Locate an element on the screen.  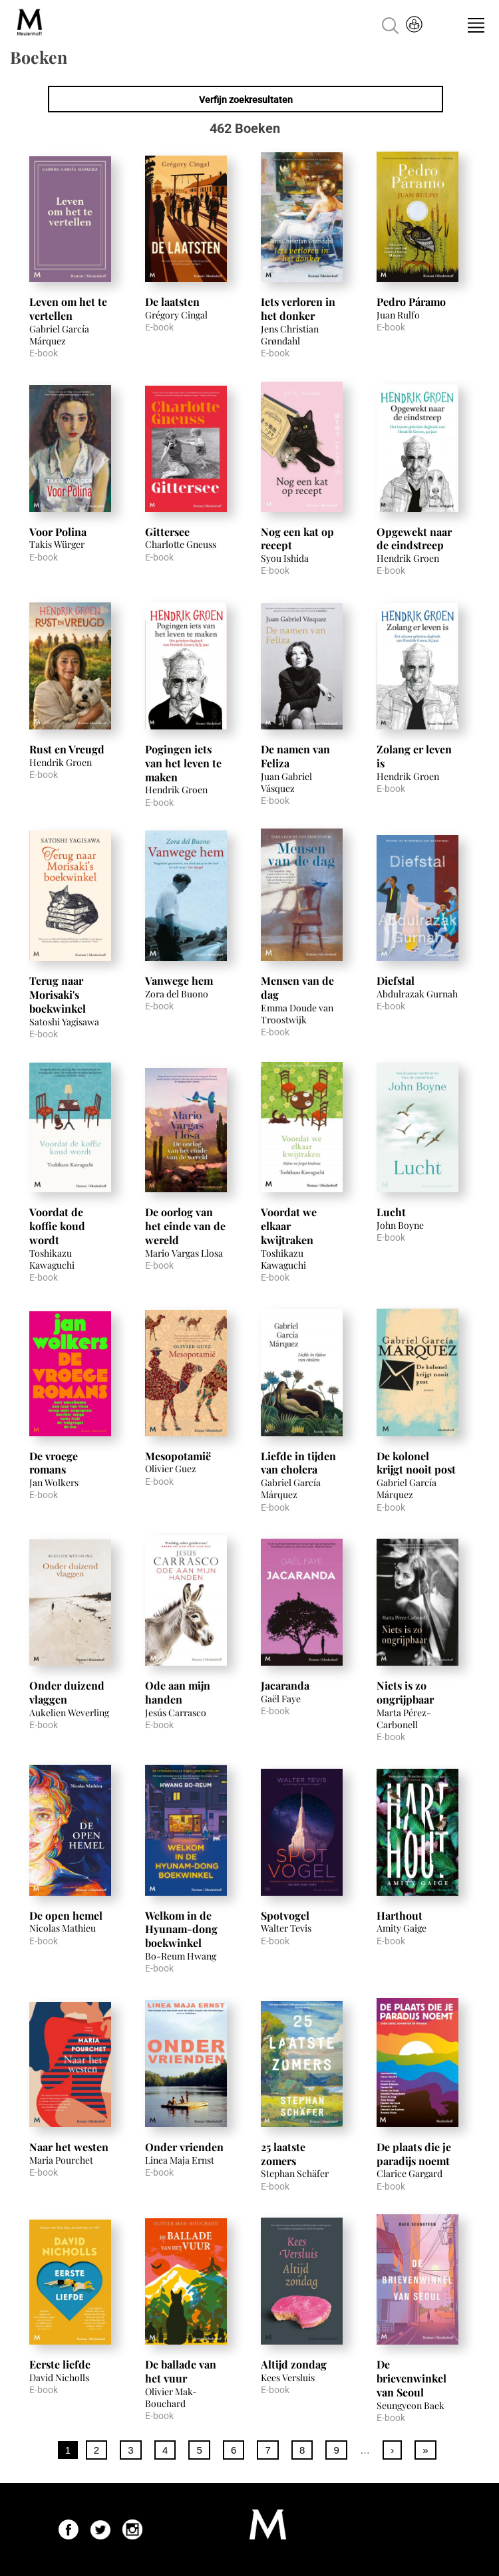
Menu is located at coordinates (475, 25).